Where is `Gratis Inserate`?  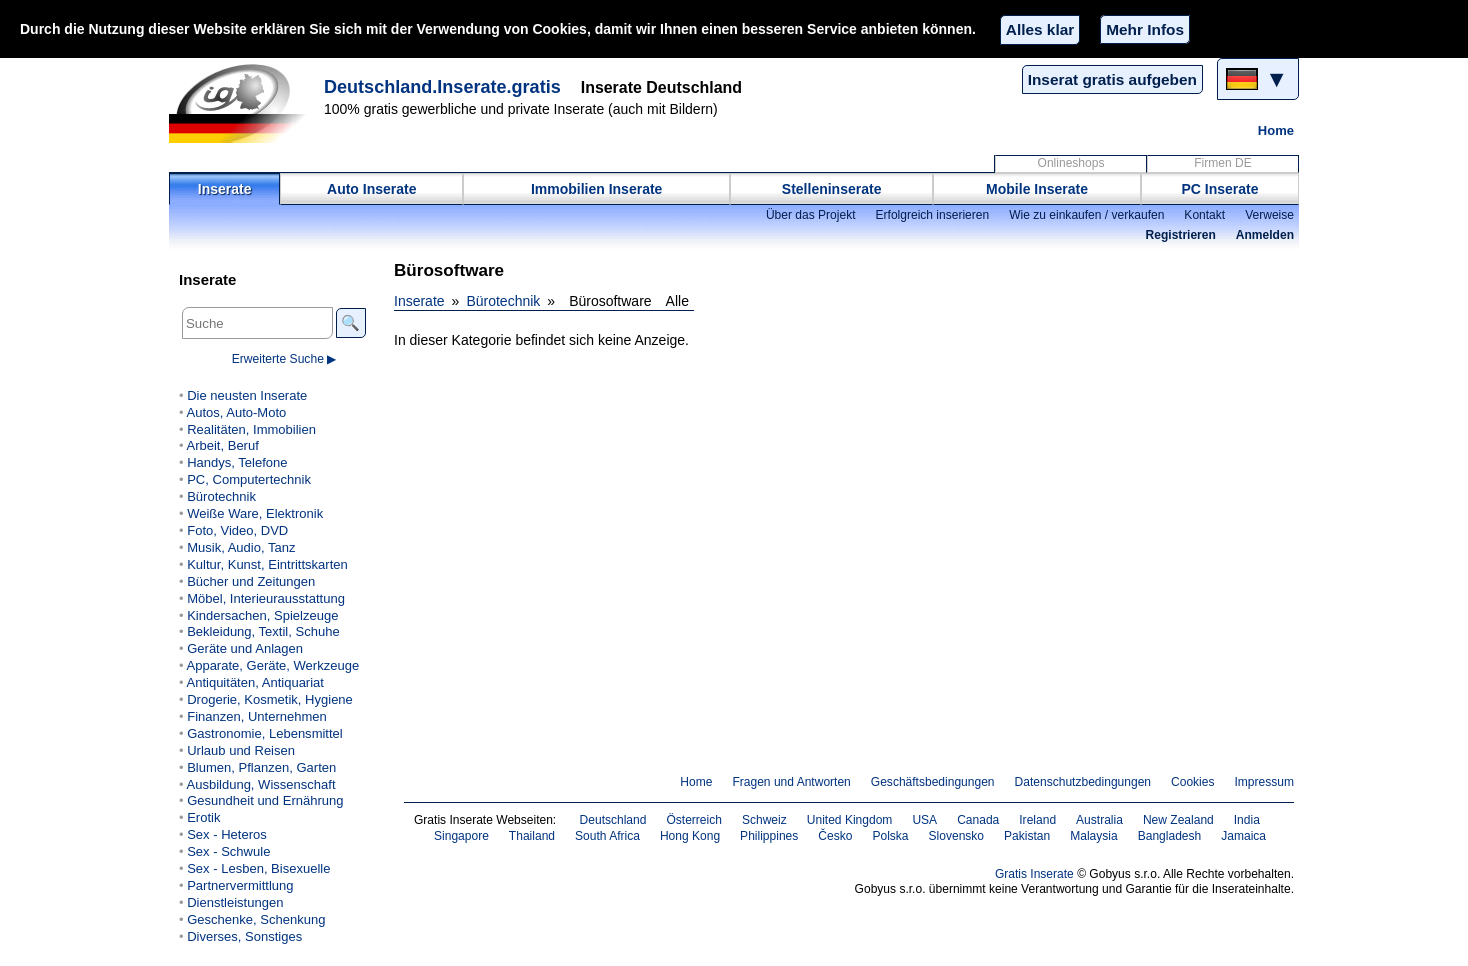
Gratis Inserate is located at coordinates (1034, 874).